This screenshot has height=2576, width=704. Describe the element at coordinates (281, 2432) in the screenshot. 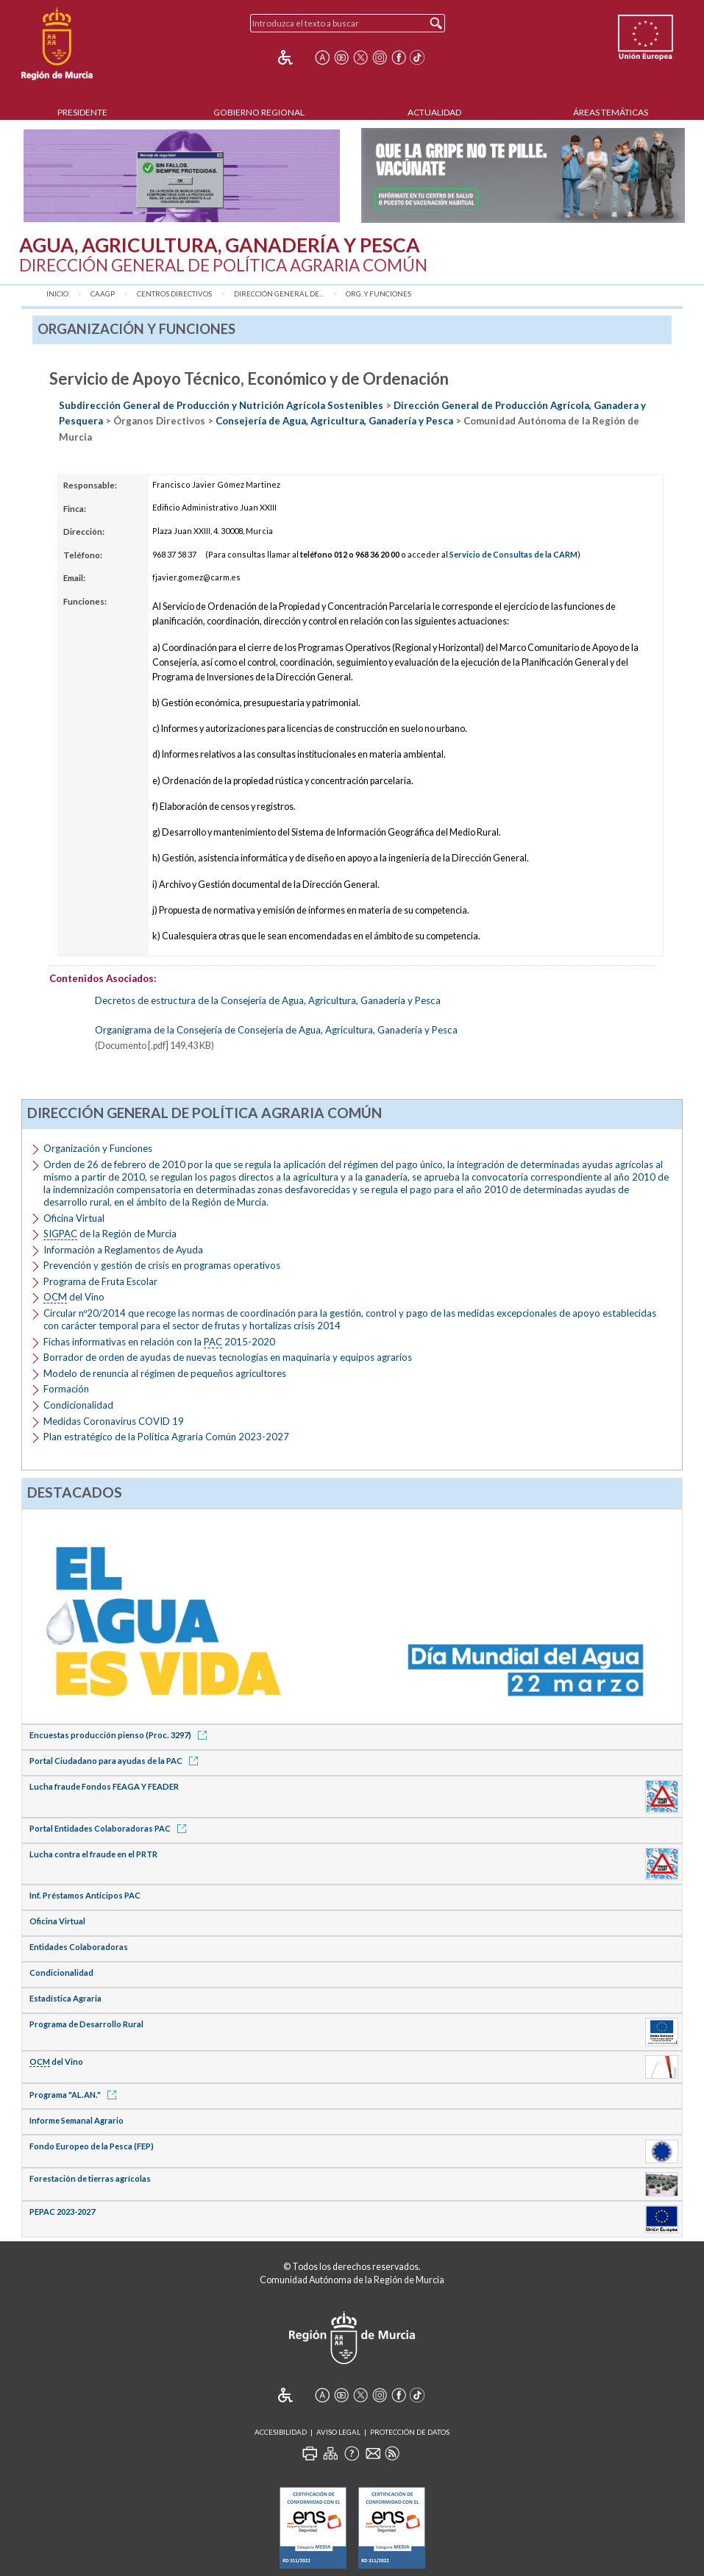

I see `Accesibilidad` at that location.